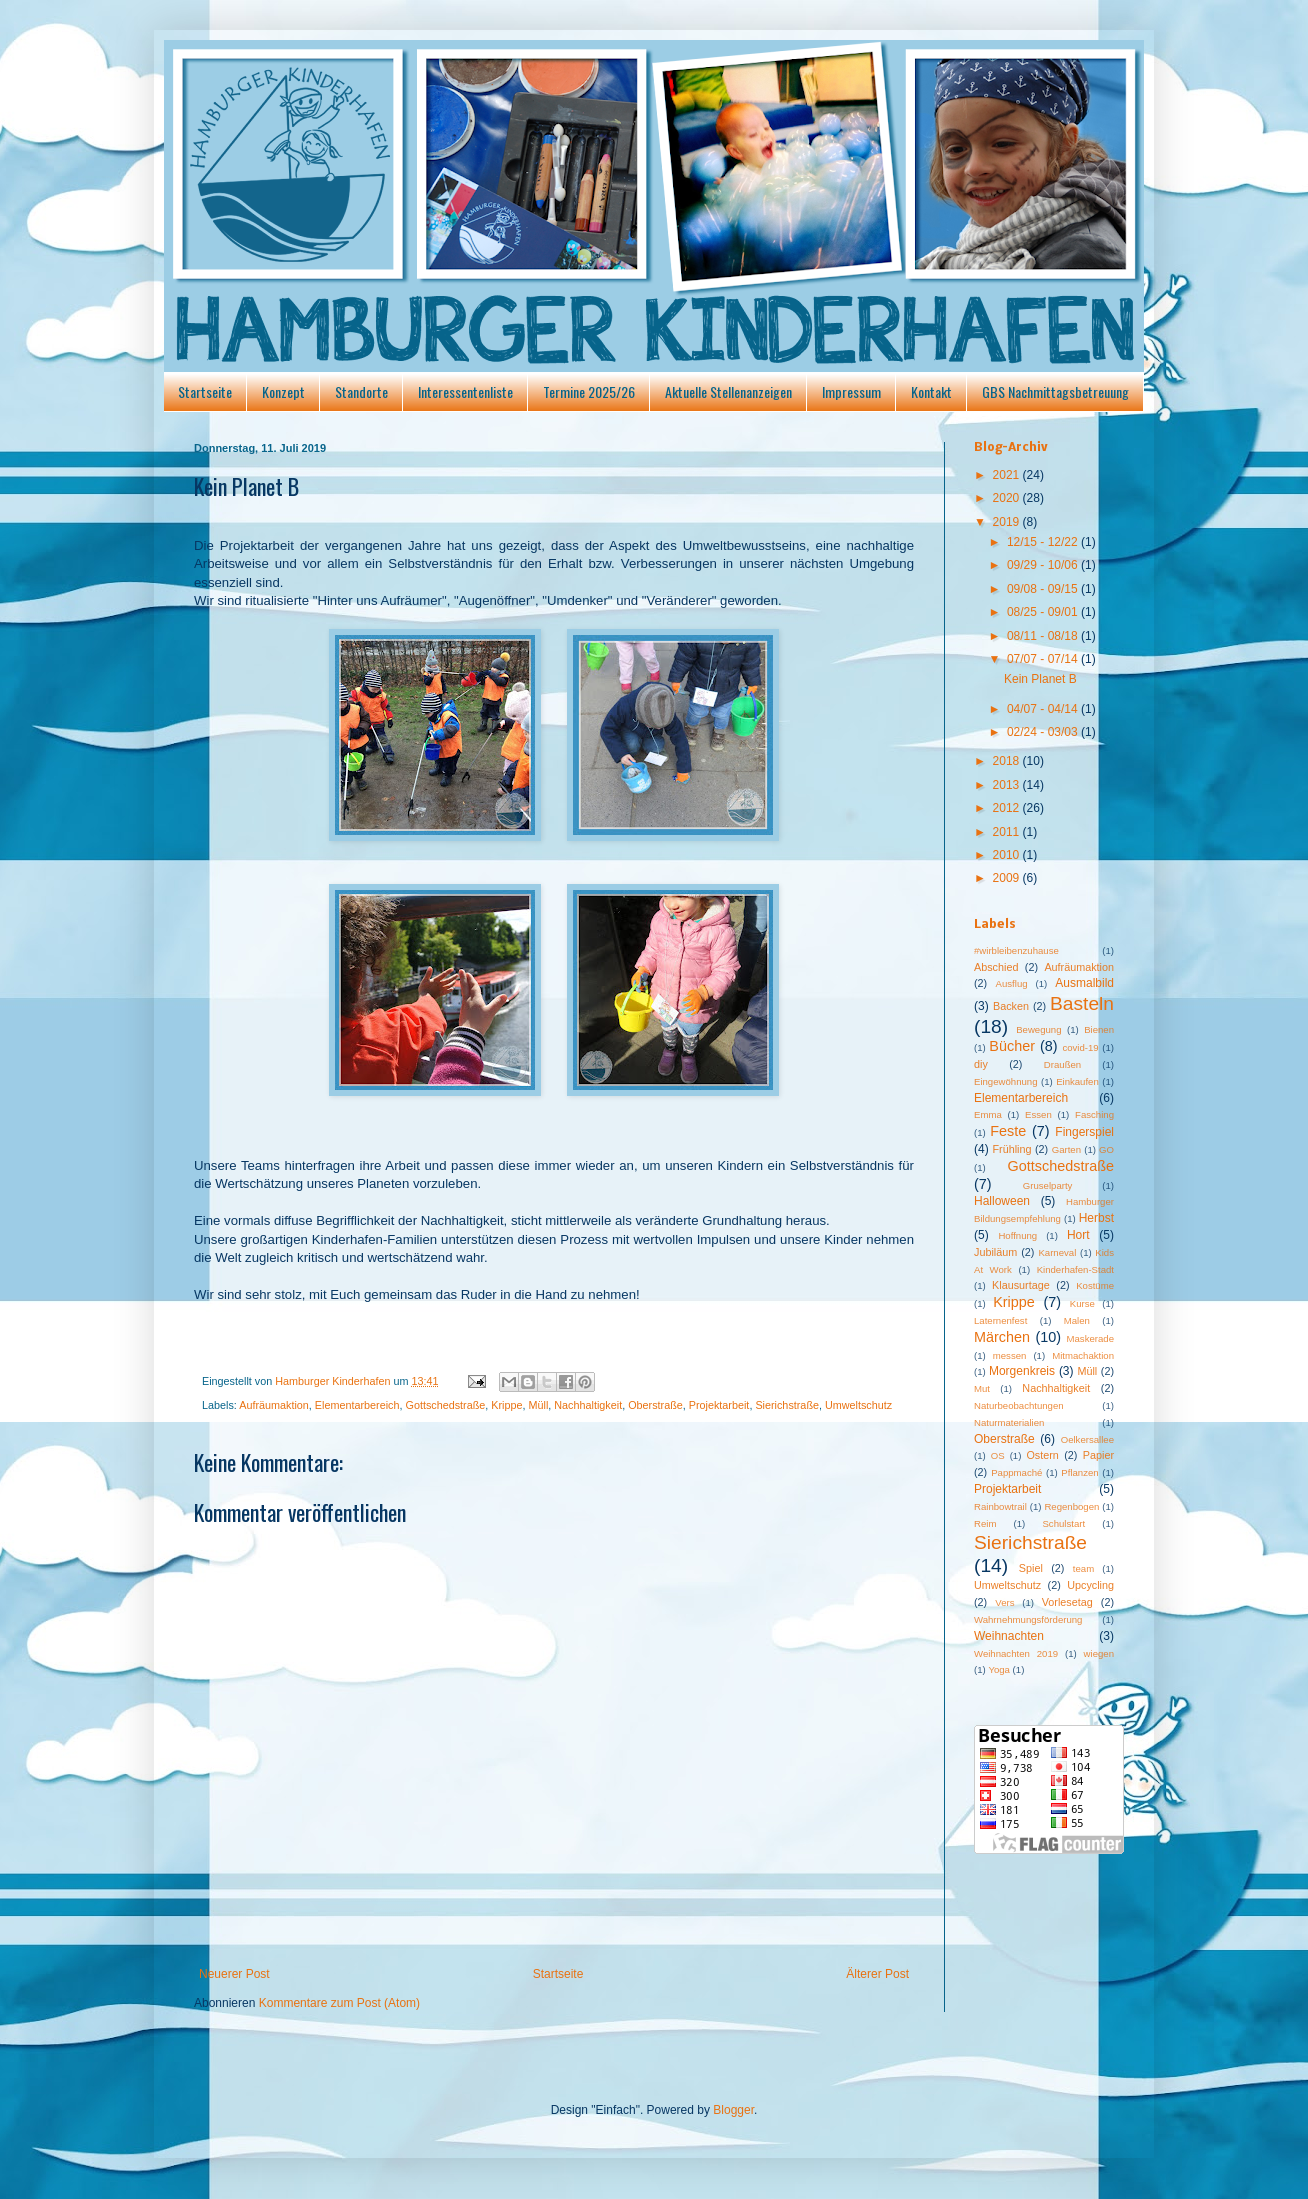 The height and width of the screenshot is (2199, 1308). Describe the element at coordinates (1021, 1285) in the screenshot. I see `Klausurtage` at that location.